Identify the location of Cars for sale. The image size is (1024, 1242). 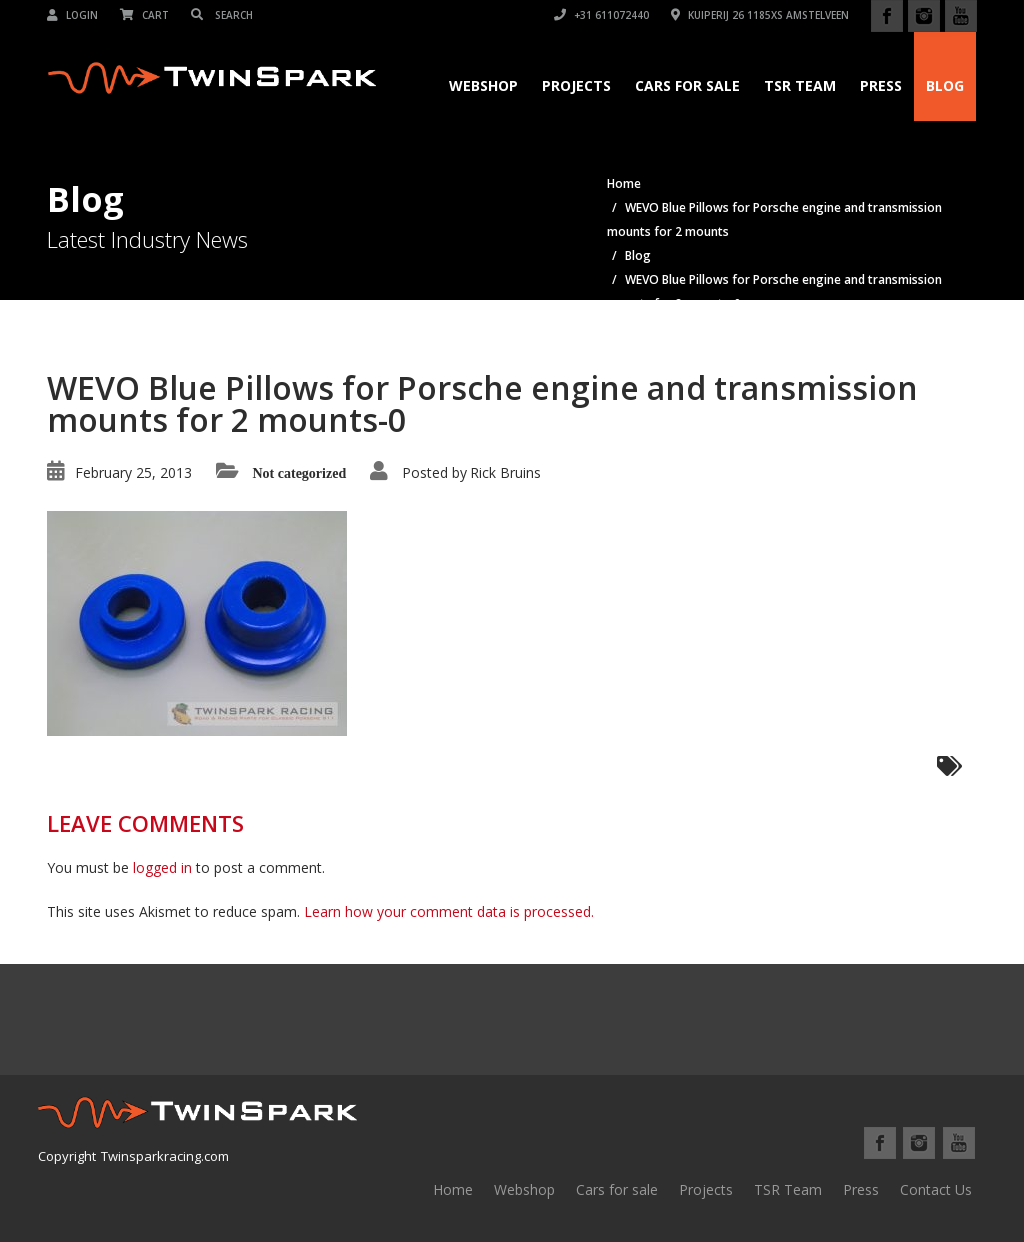
(617, 1189).